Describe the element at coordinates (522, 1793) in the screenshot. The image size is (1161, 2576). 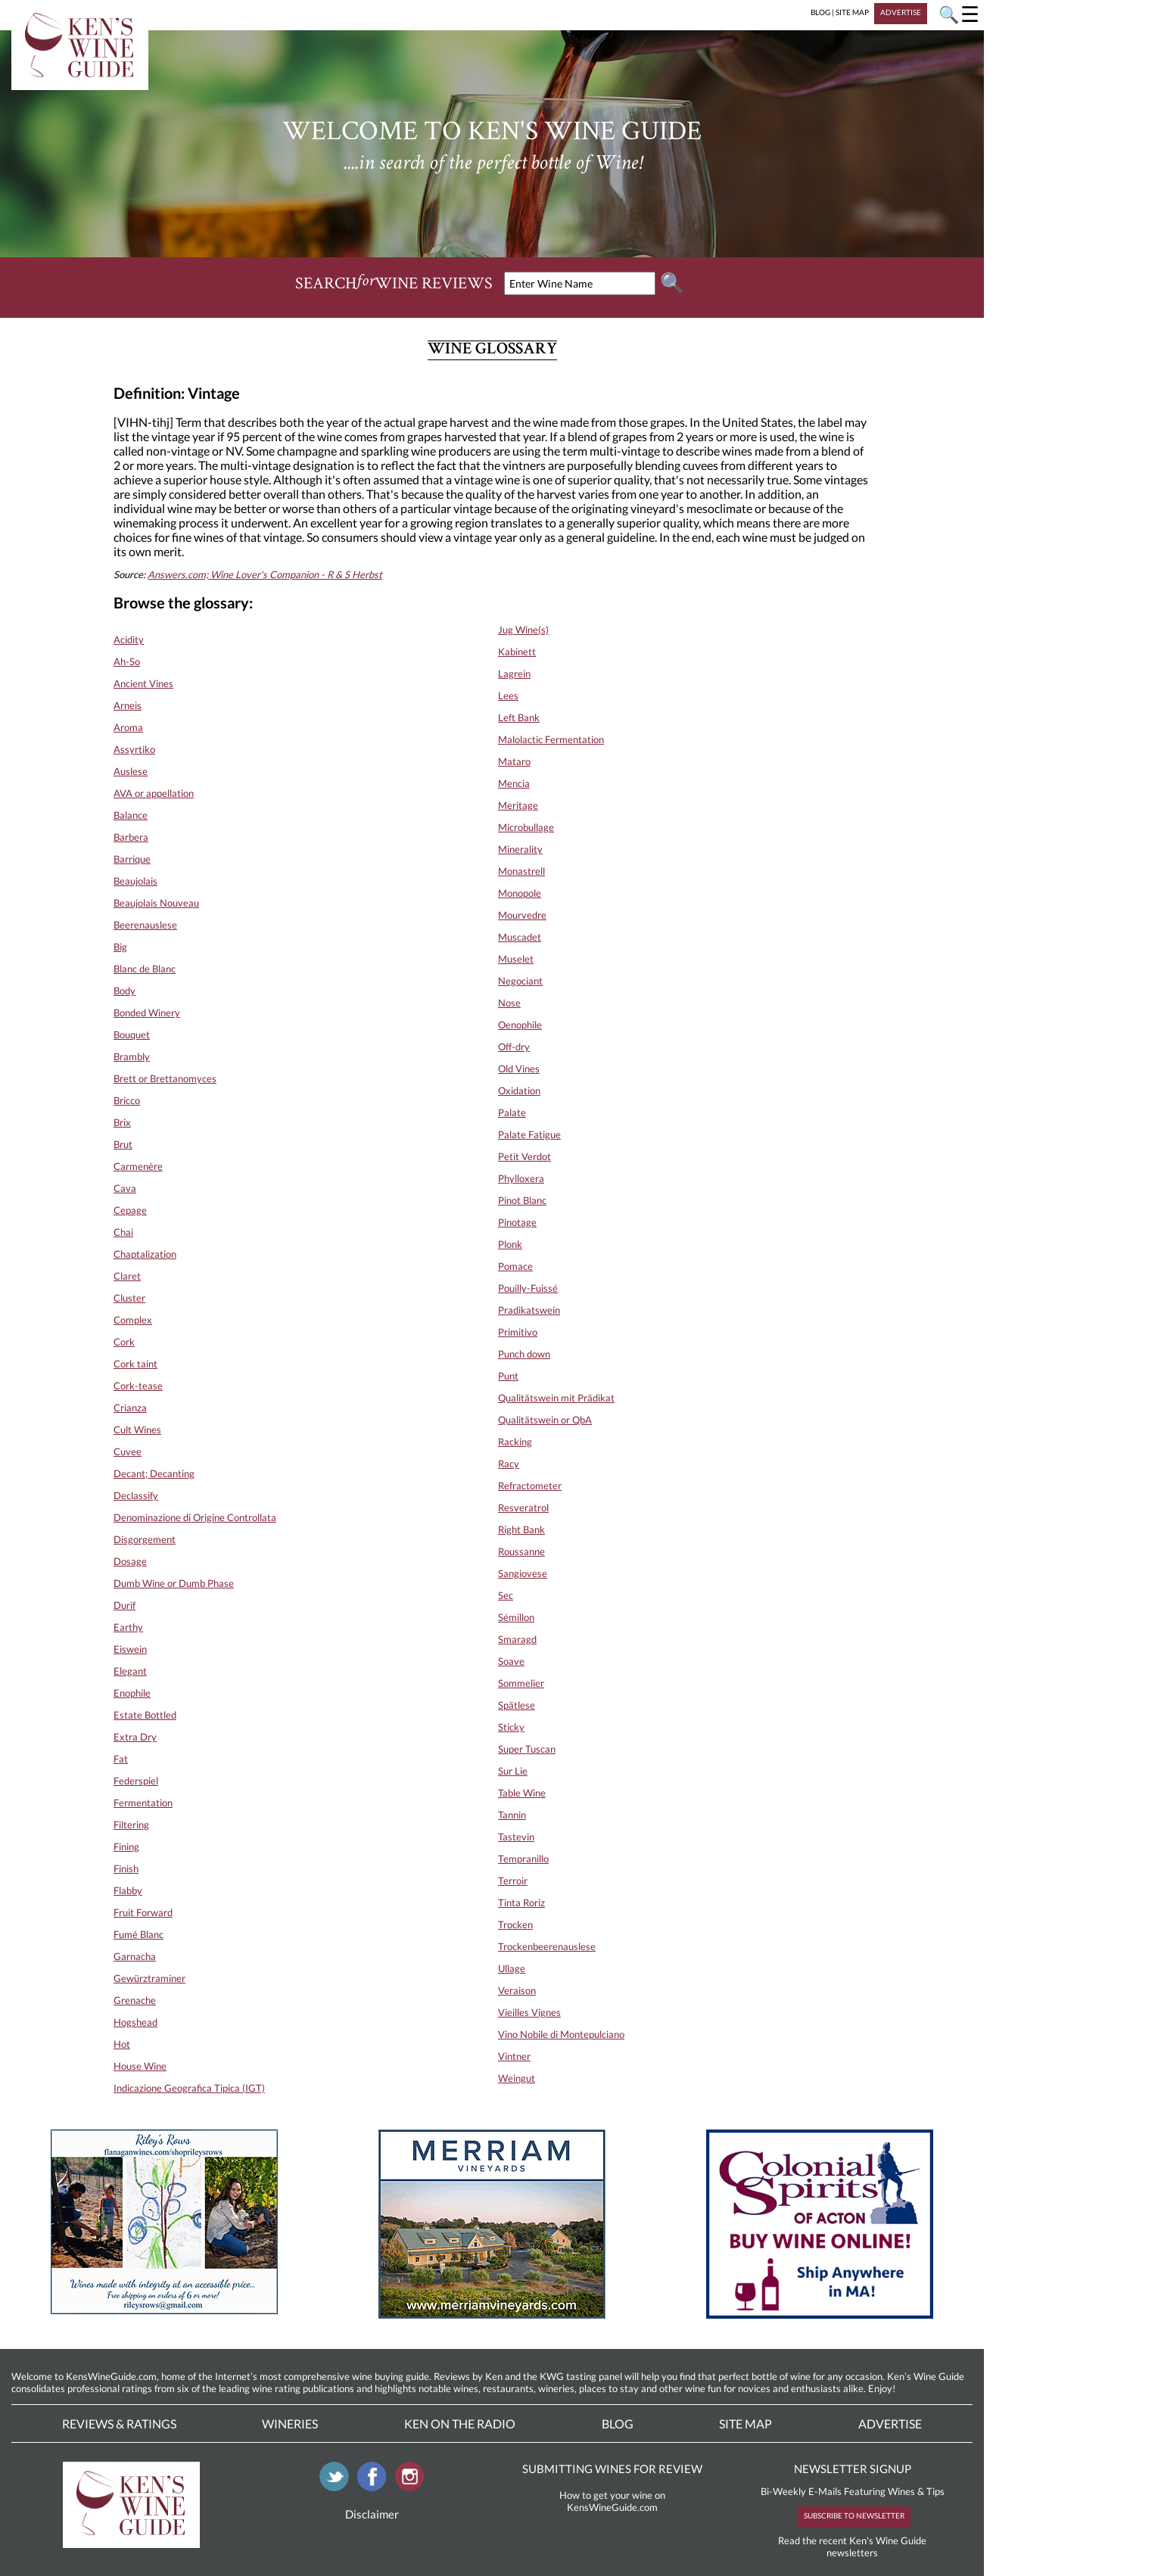
I see `Table Wine` at that location.